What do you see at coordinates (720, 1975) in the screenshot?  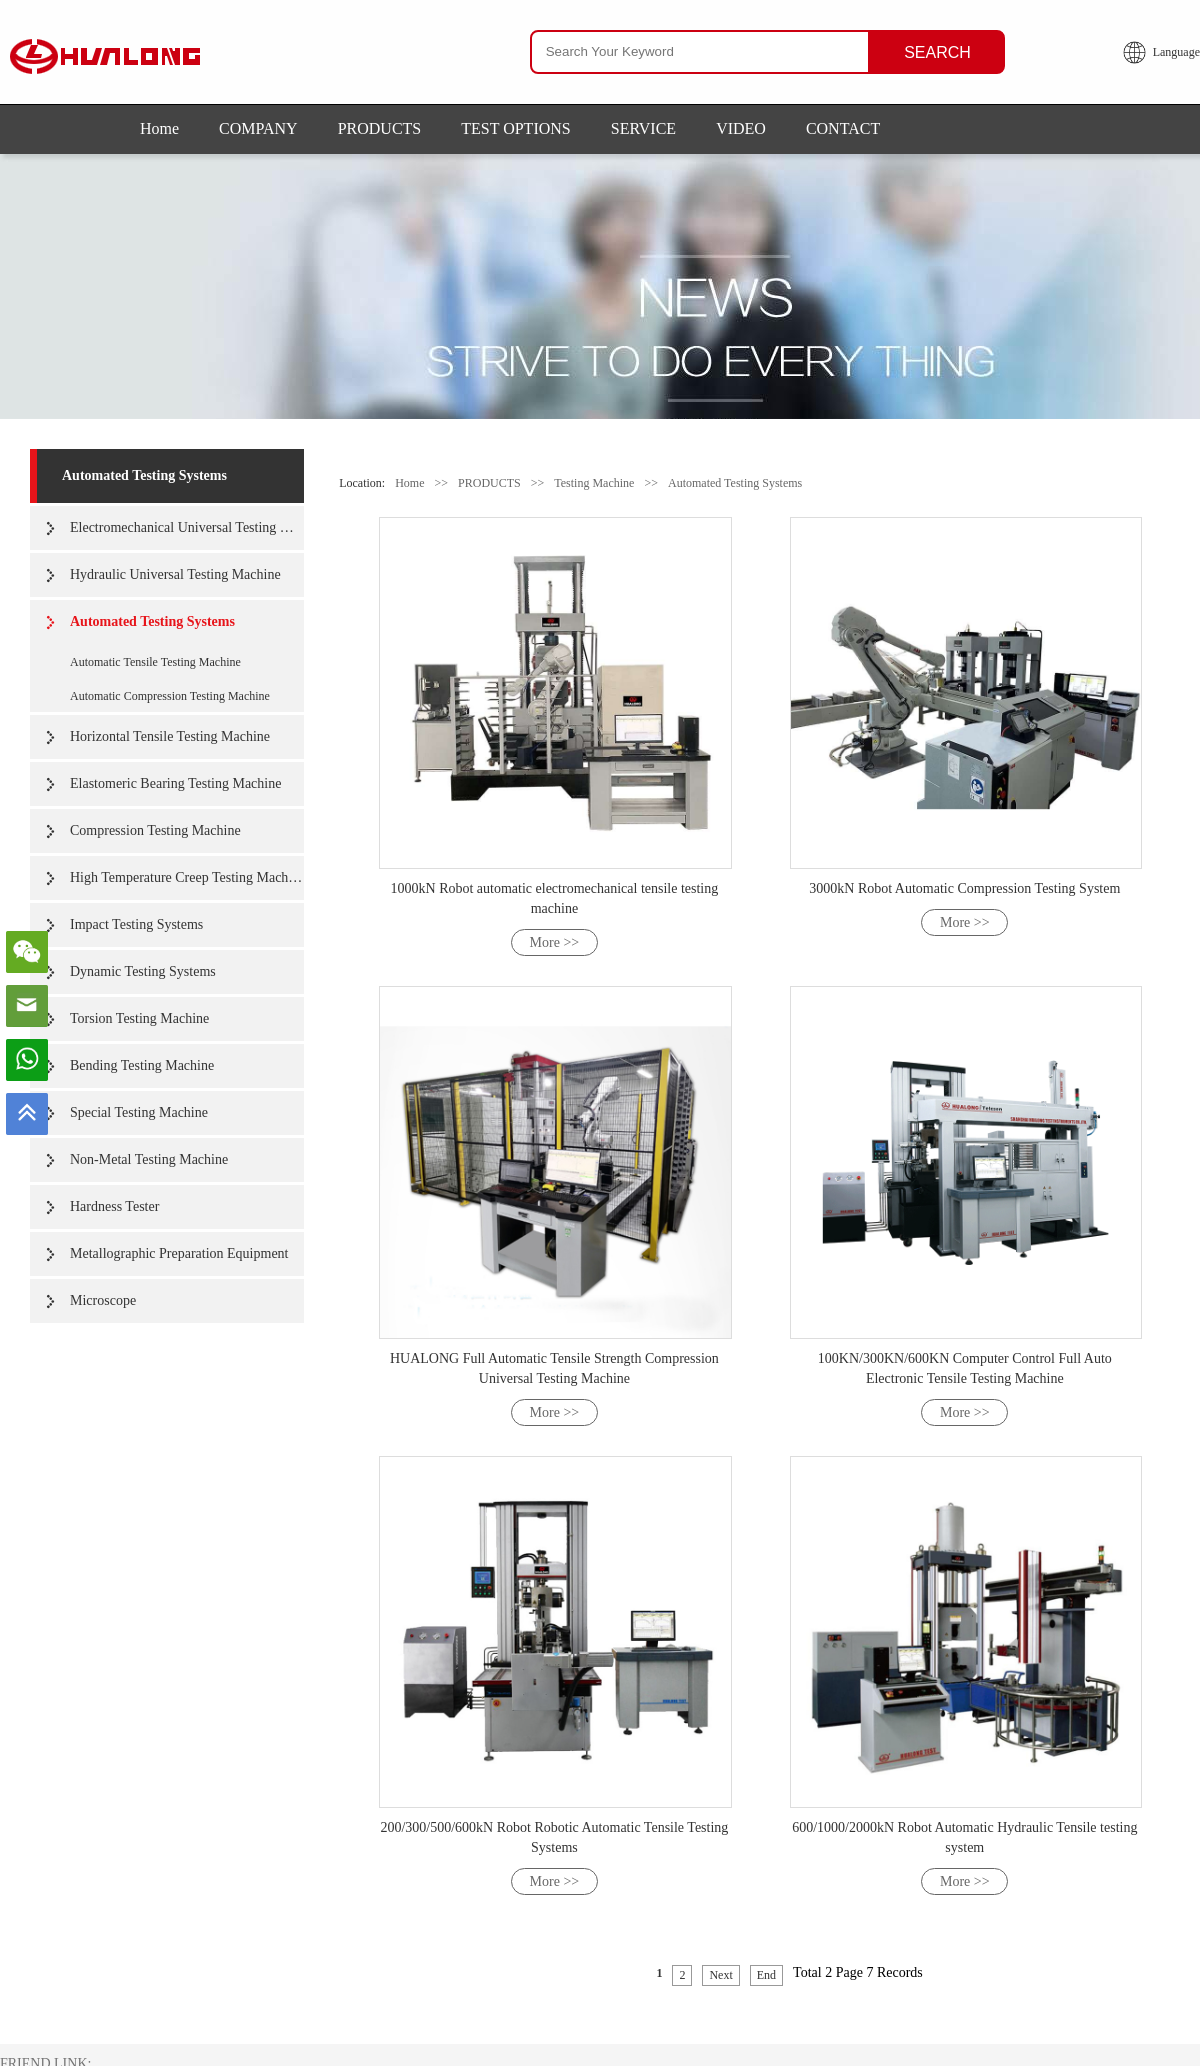 I see `Next` at bounding box center [720, 1975].